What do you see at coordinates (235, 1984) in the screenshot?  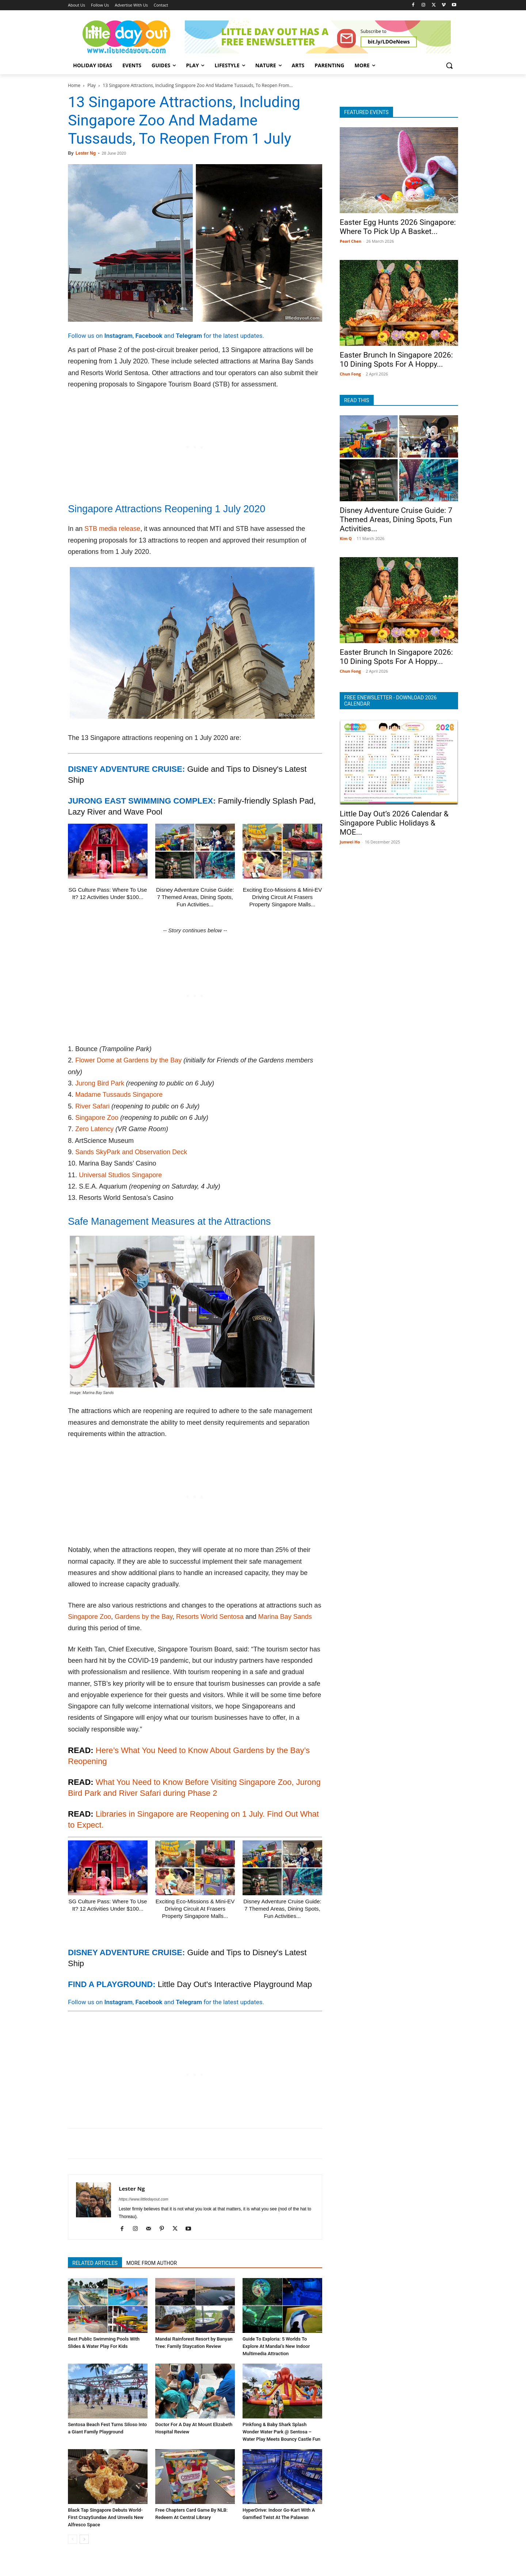 I see `Little Day Out's Interactive Playground Map` at bounding box center [235, 1984].